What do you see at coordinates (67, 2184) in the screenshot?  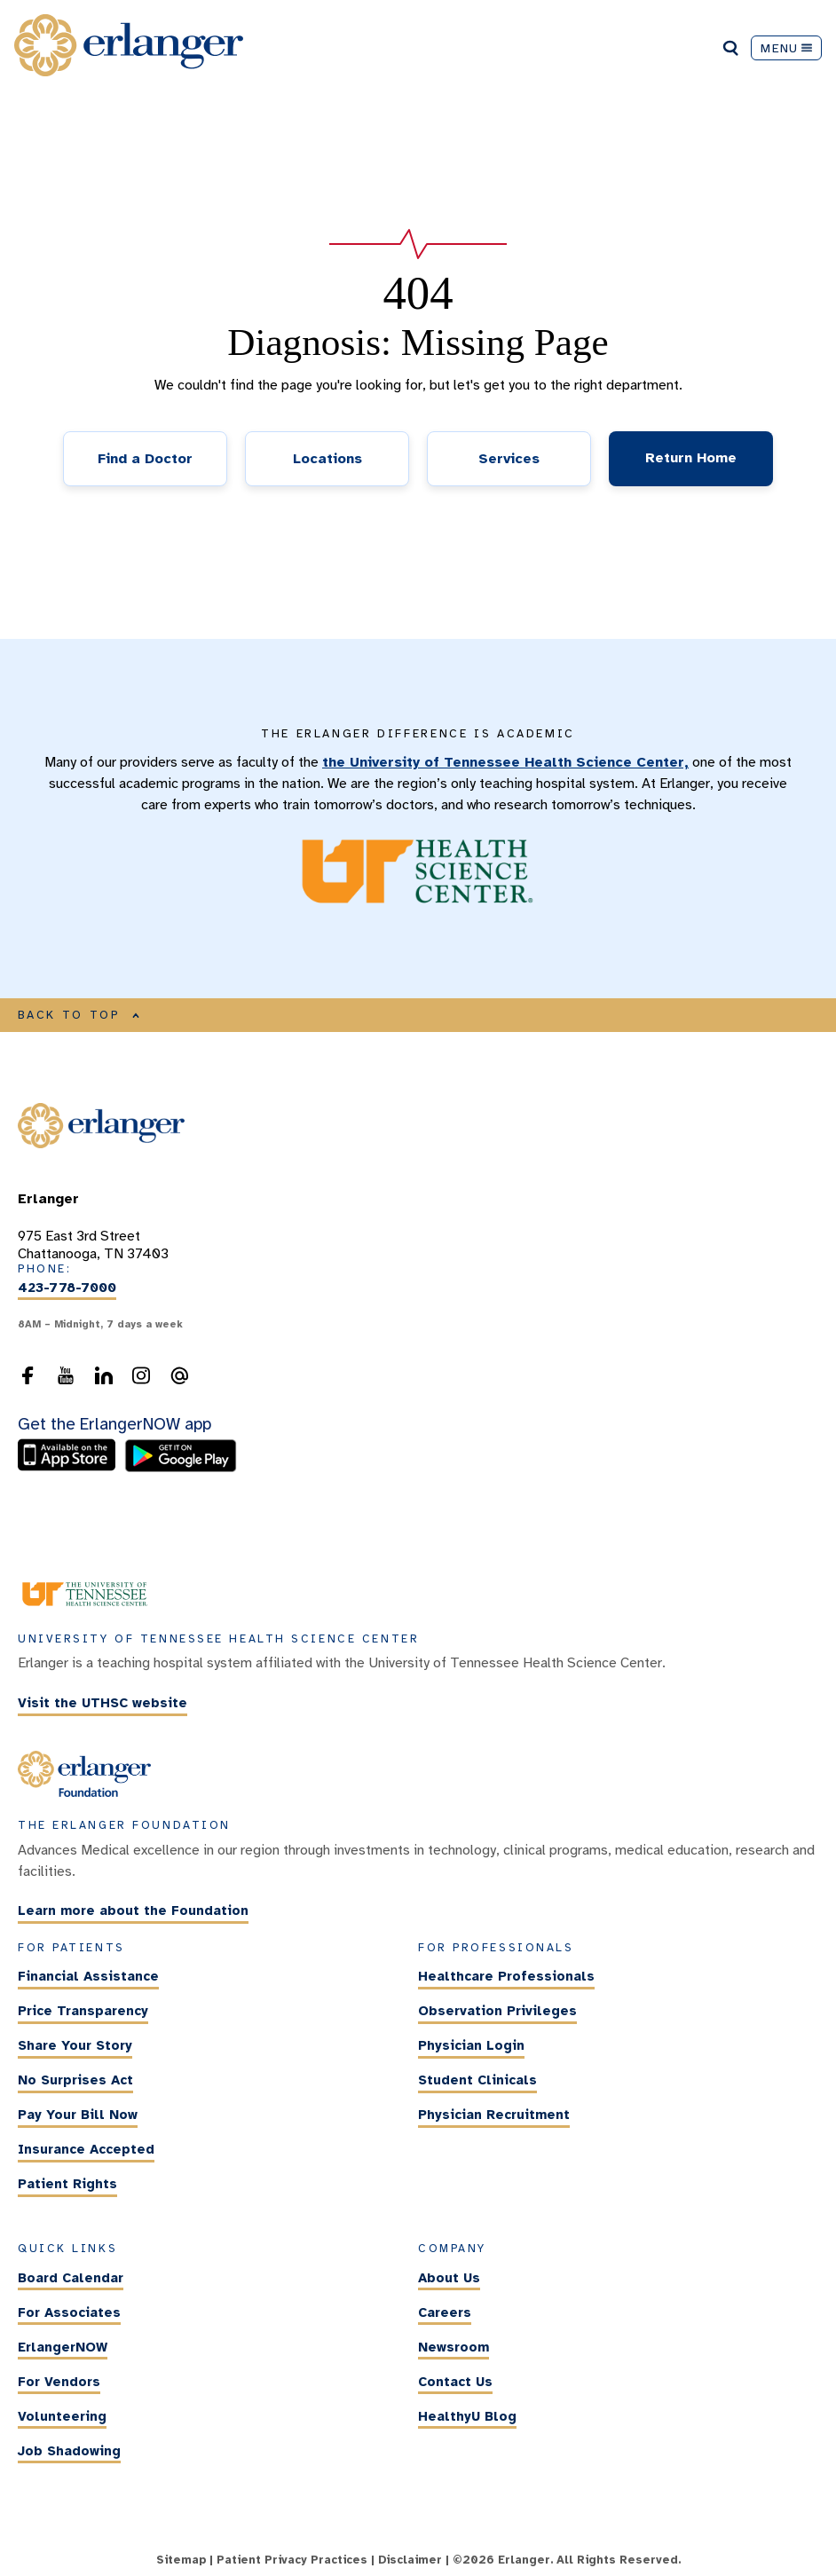 I see `Patient Rights` at bounding box center [67, 2184].